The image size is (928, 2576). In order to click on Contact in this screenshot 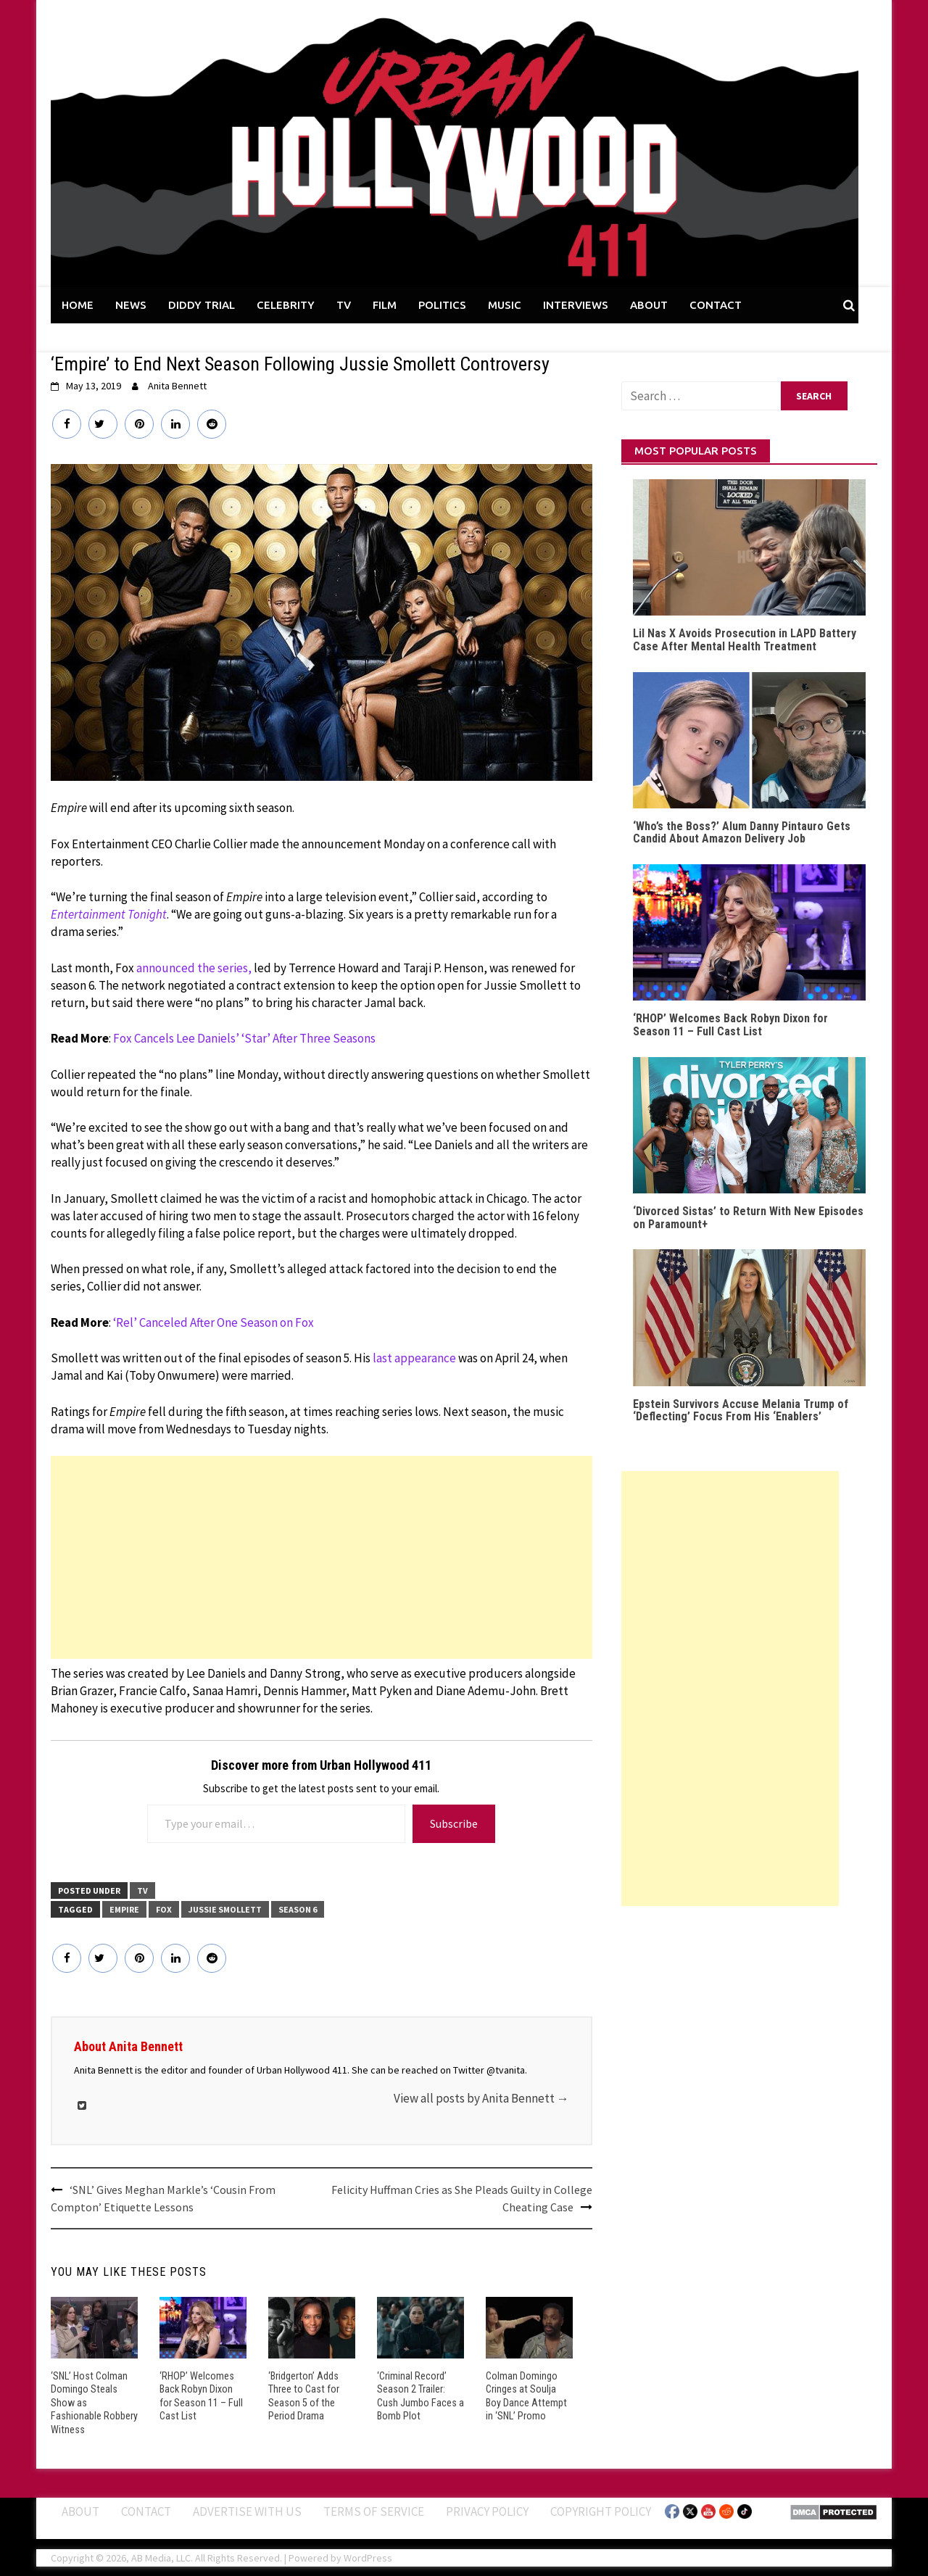, I will do `click(146, 2510)`.